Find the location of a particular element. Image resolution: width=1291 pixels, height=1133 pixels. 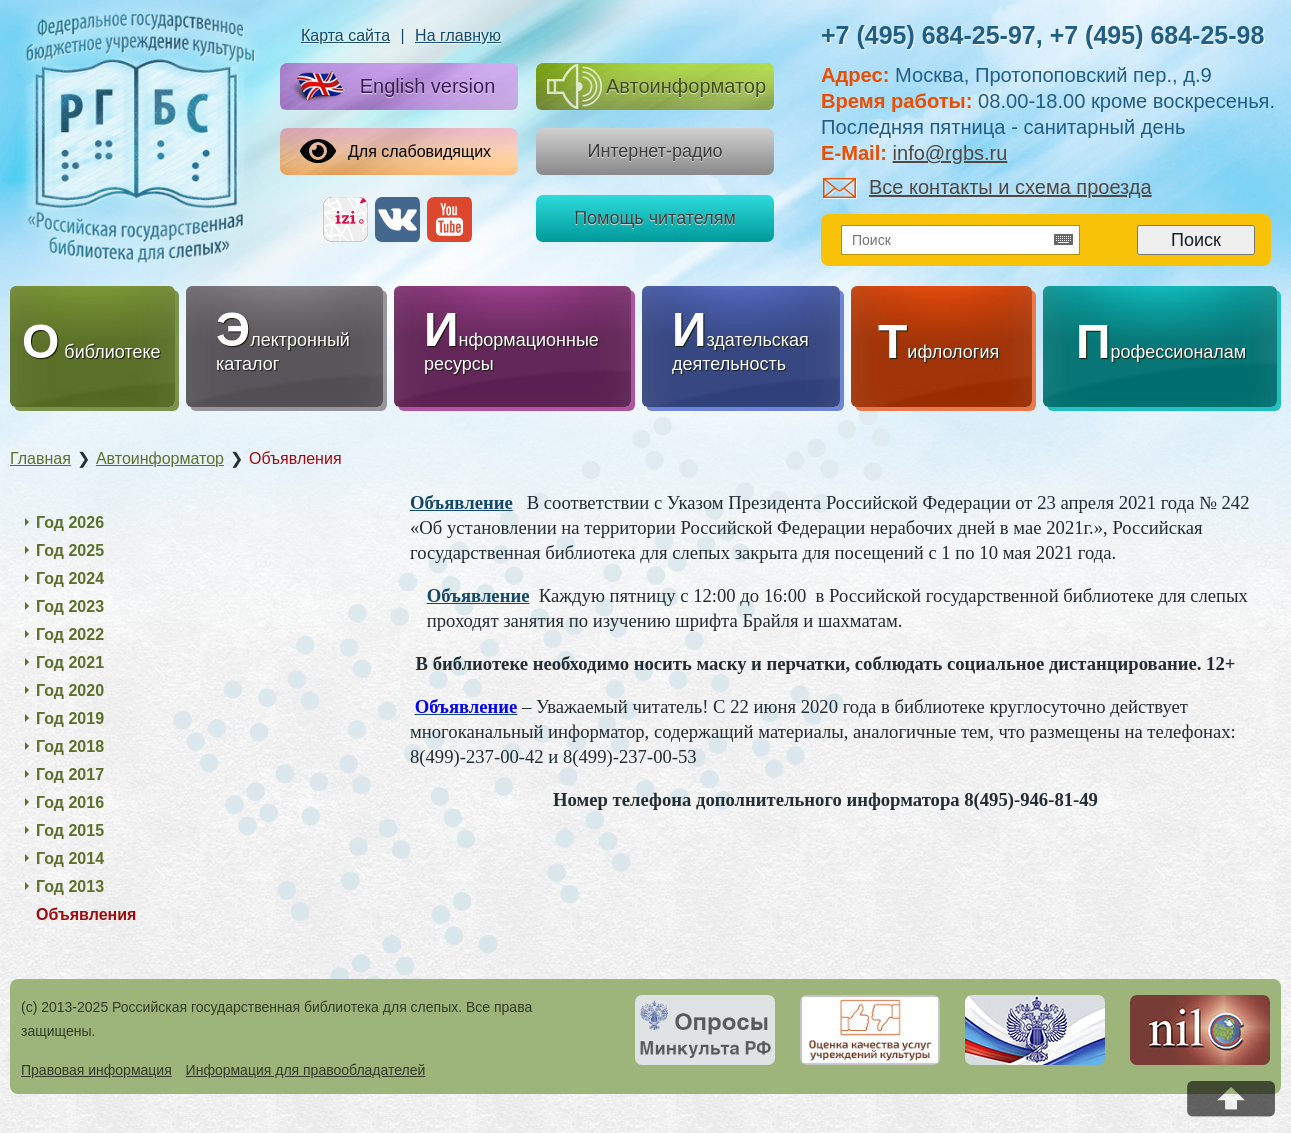

English version is located at coordinates (392, 87).